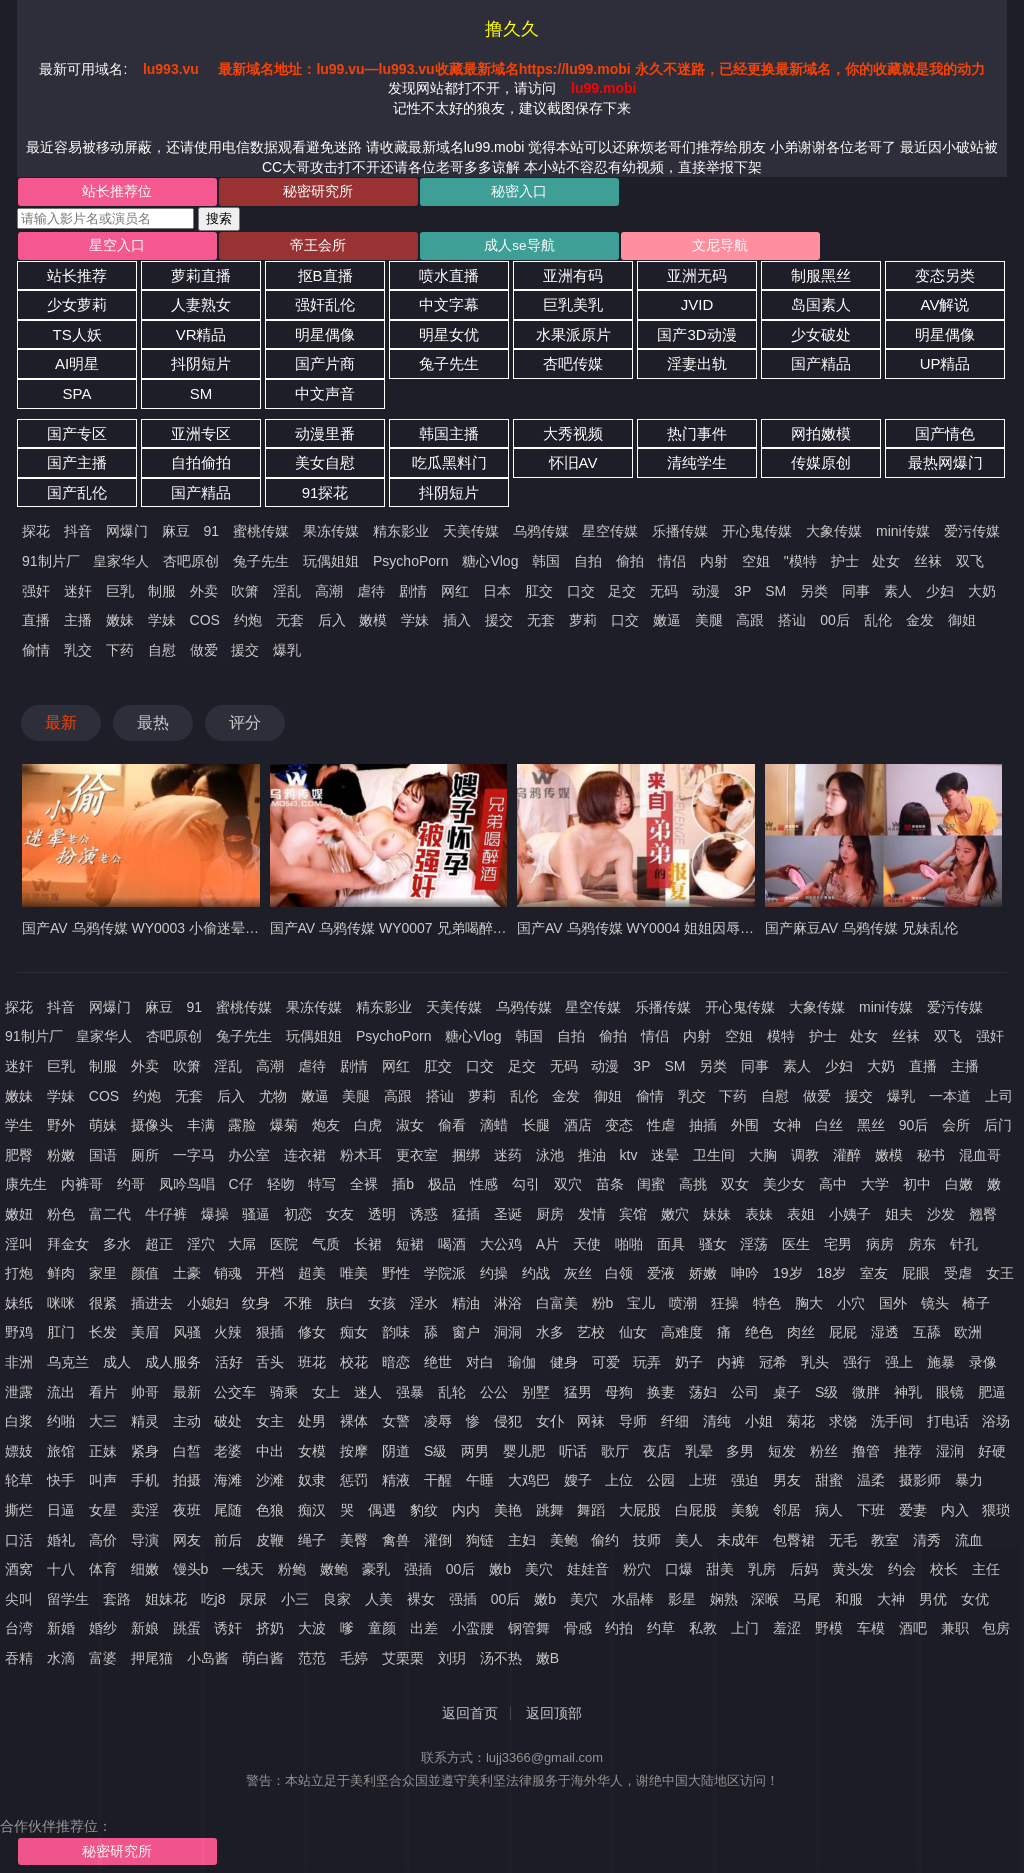 This screenshot has height=1873, width=1024. Describe the element at coordinates (145, 1544) in the screenshot. I see `导演` at that location.